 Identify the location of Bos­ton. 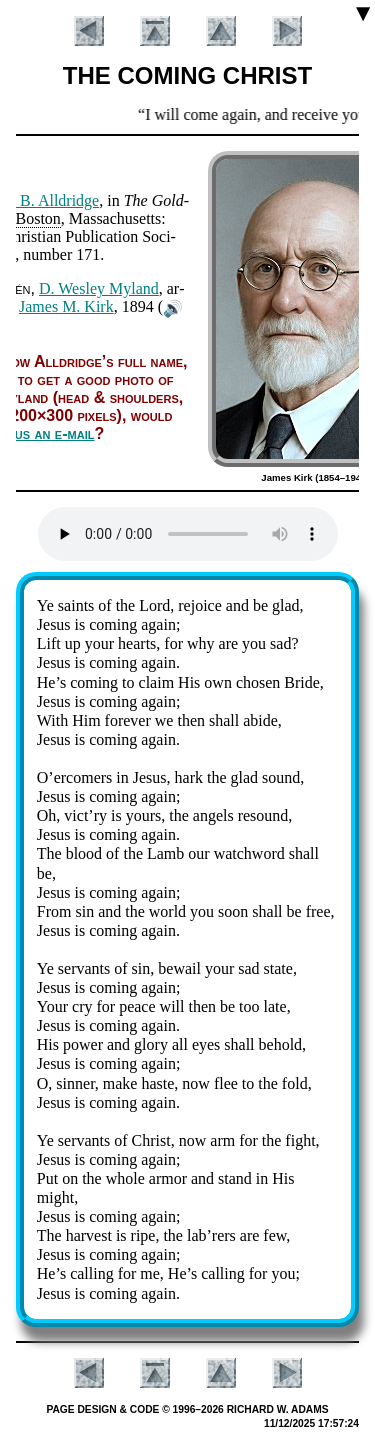
(37, 218).